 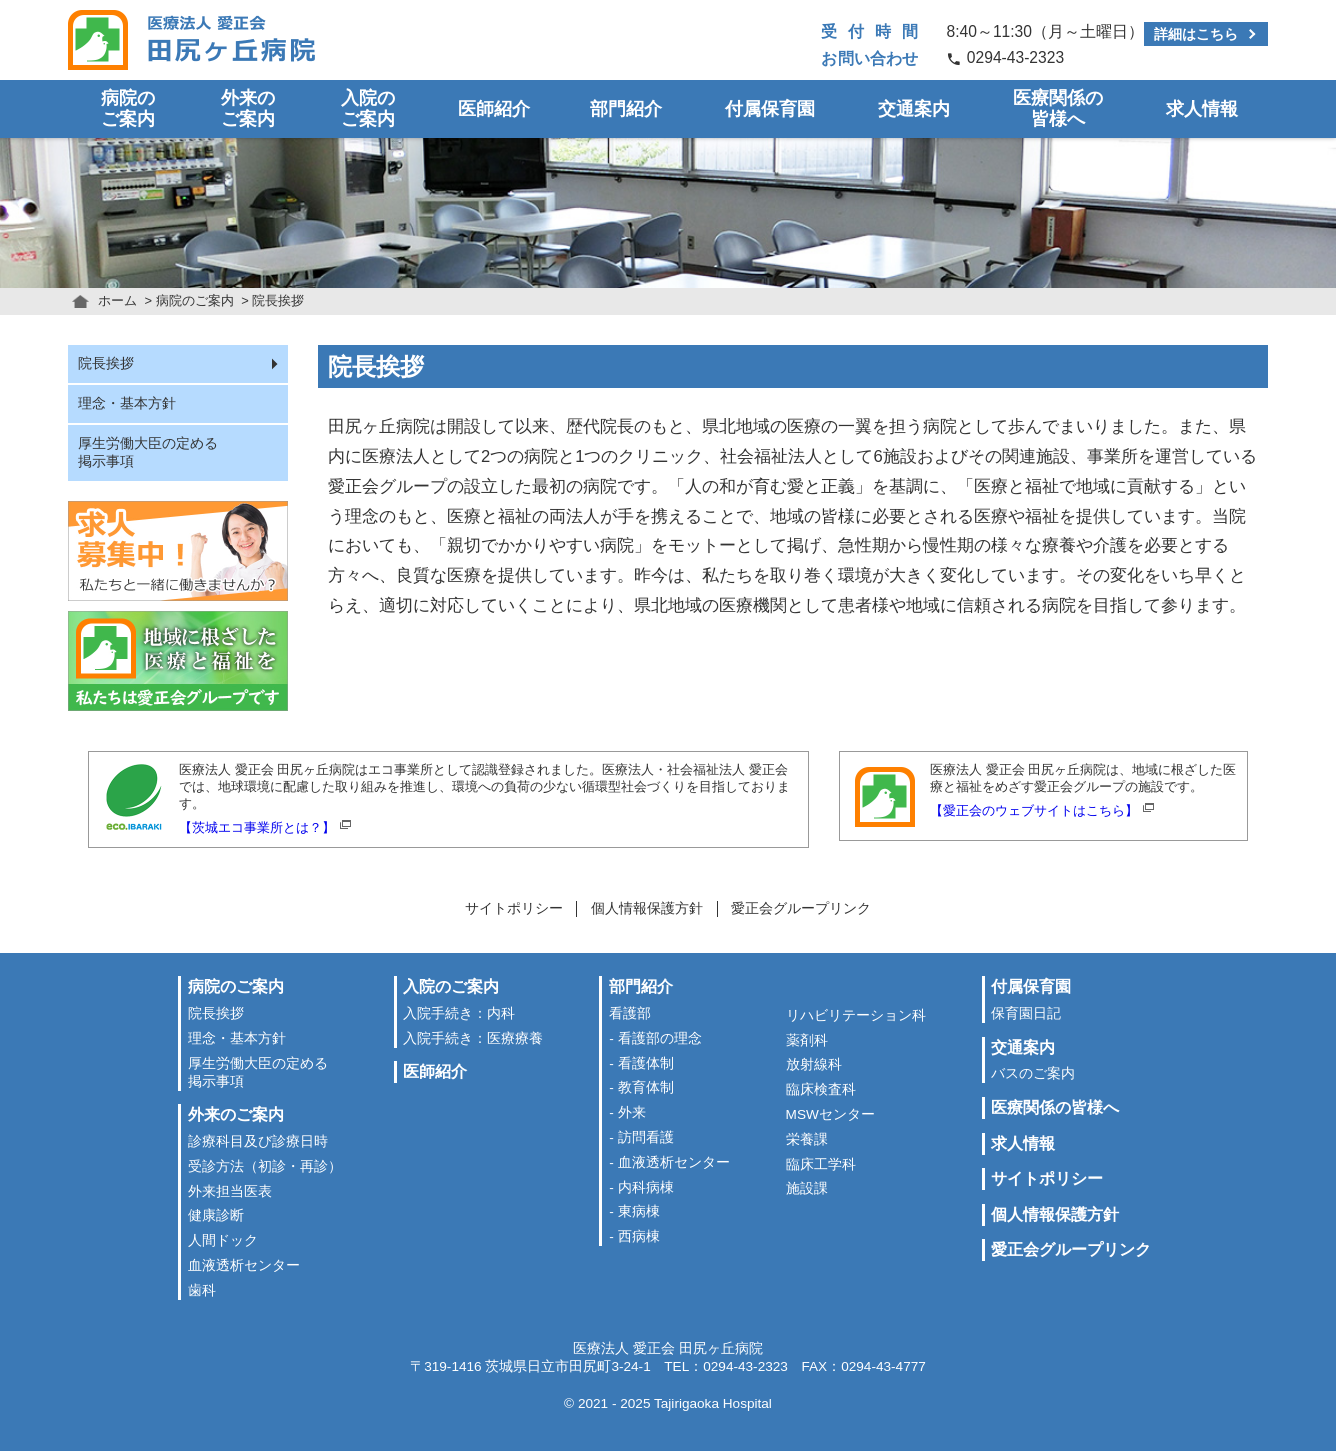 I want to click on 訪問看護, so click(x=646, y=1137).